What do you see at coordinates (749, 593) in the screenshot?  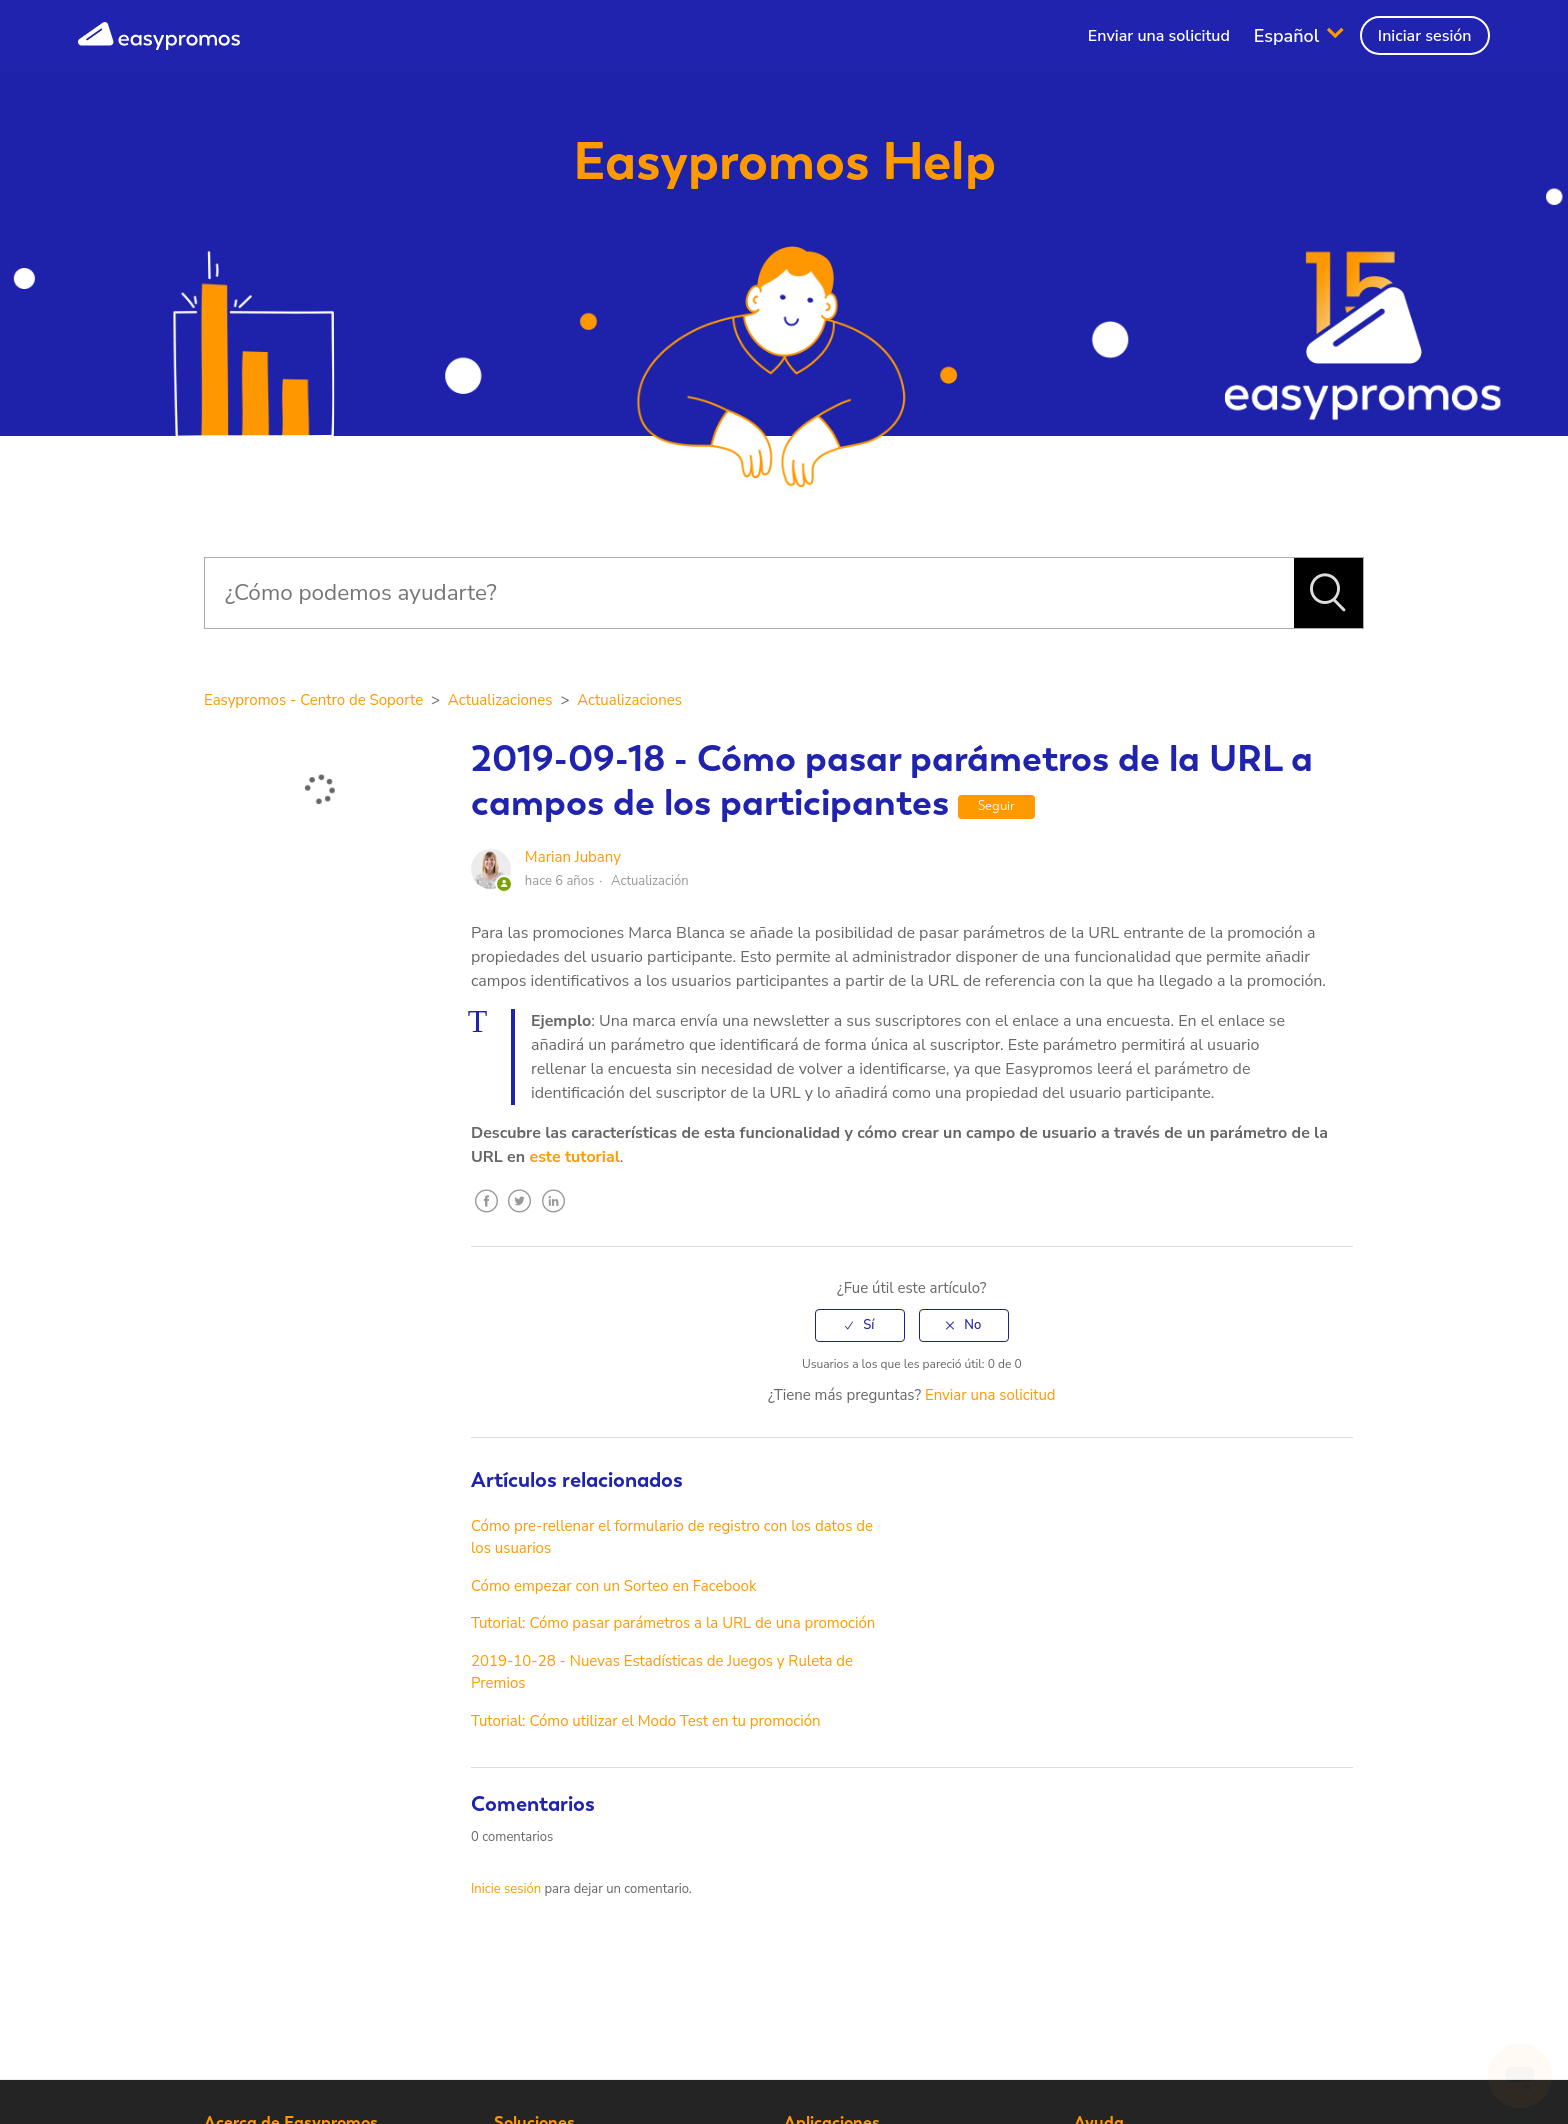 I see `[Buscar]` at bounding box center [749, 593].